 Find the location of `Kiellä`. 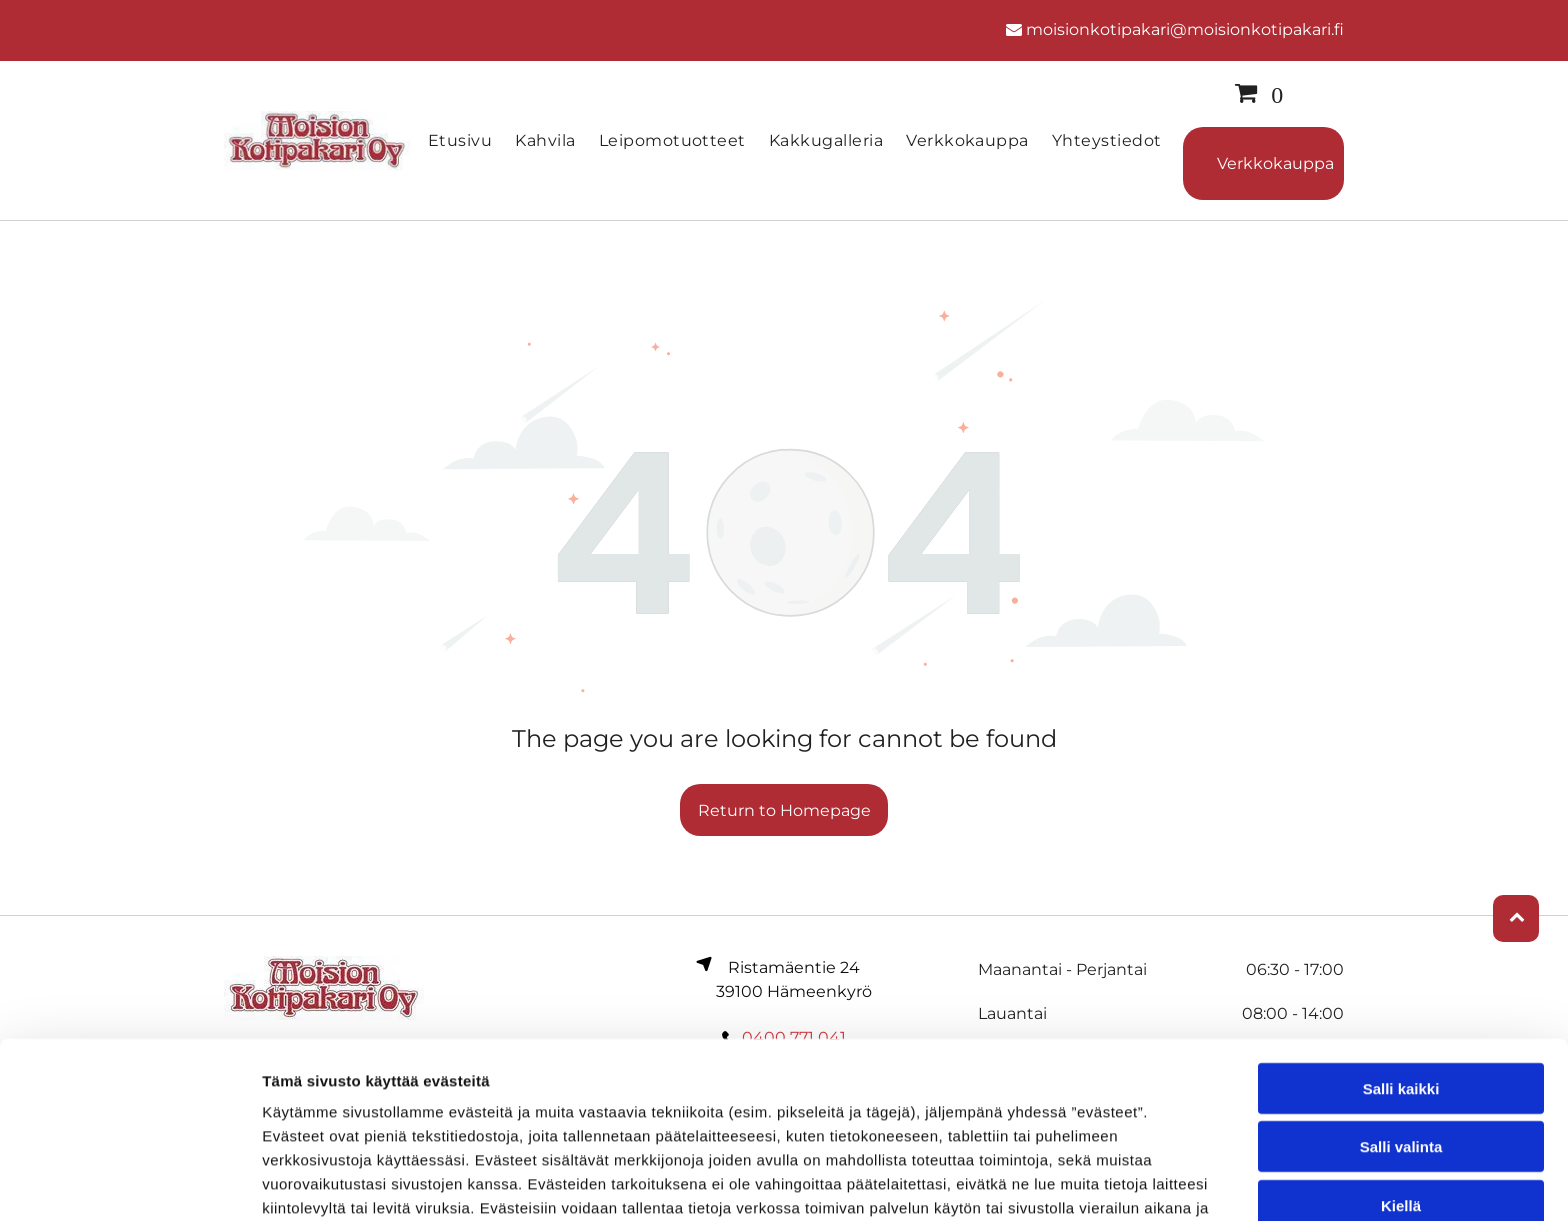

Kiellä is located at coordinates (1401, 1090).